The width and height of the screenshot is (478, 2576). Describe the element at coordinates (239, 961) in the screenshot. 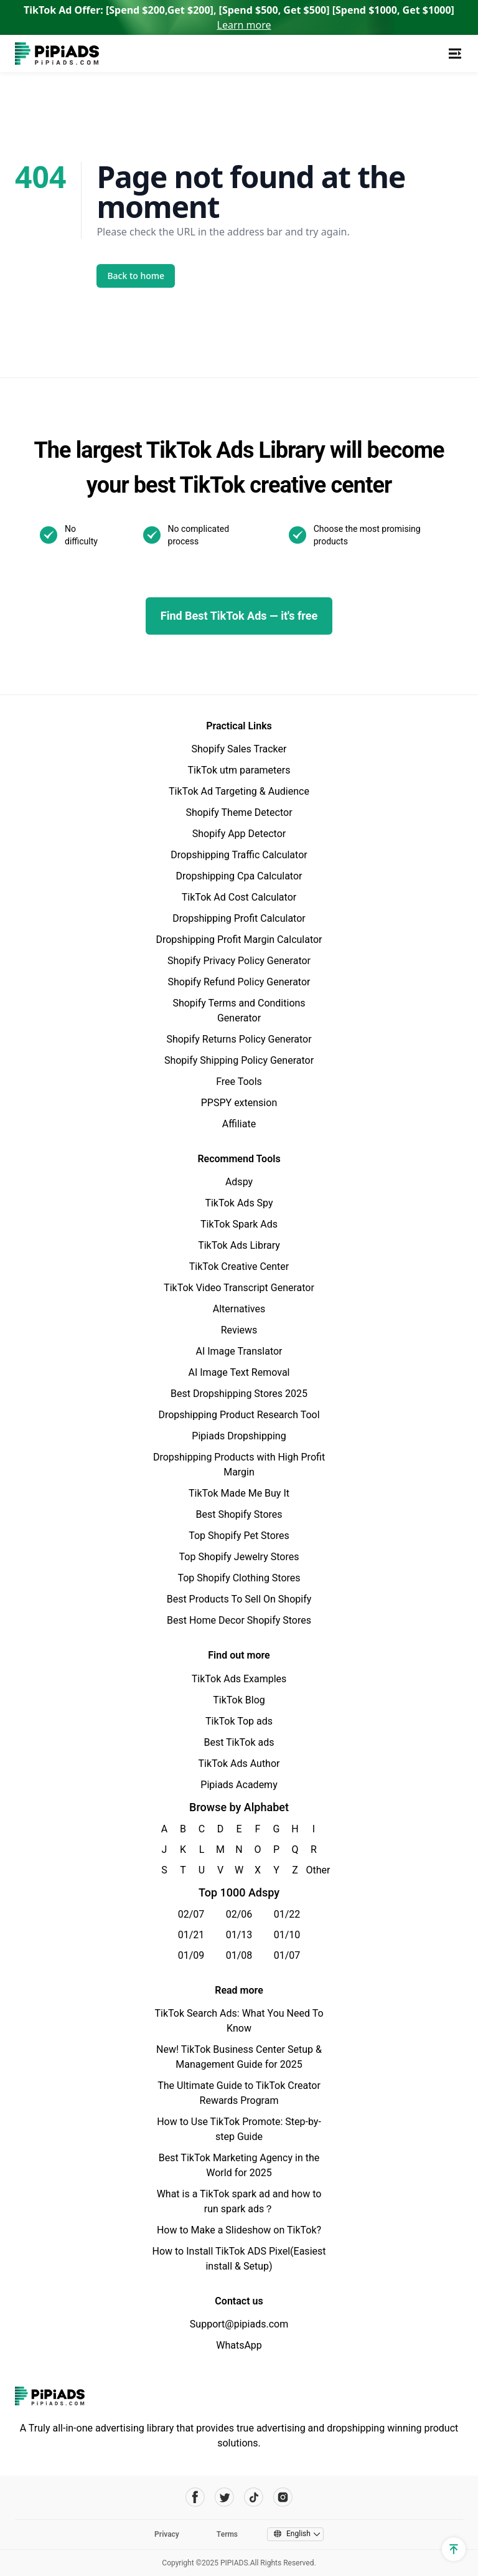

I see `Shopify Privacy Policy Generator` at that location.